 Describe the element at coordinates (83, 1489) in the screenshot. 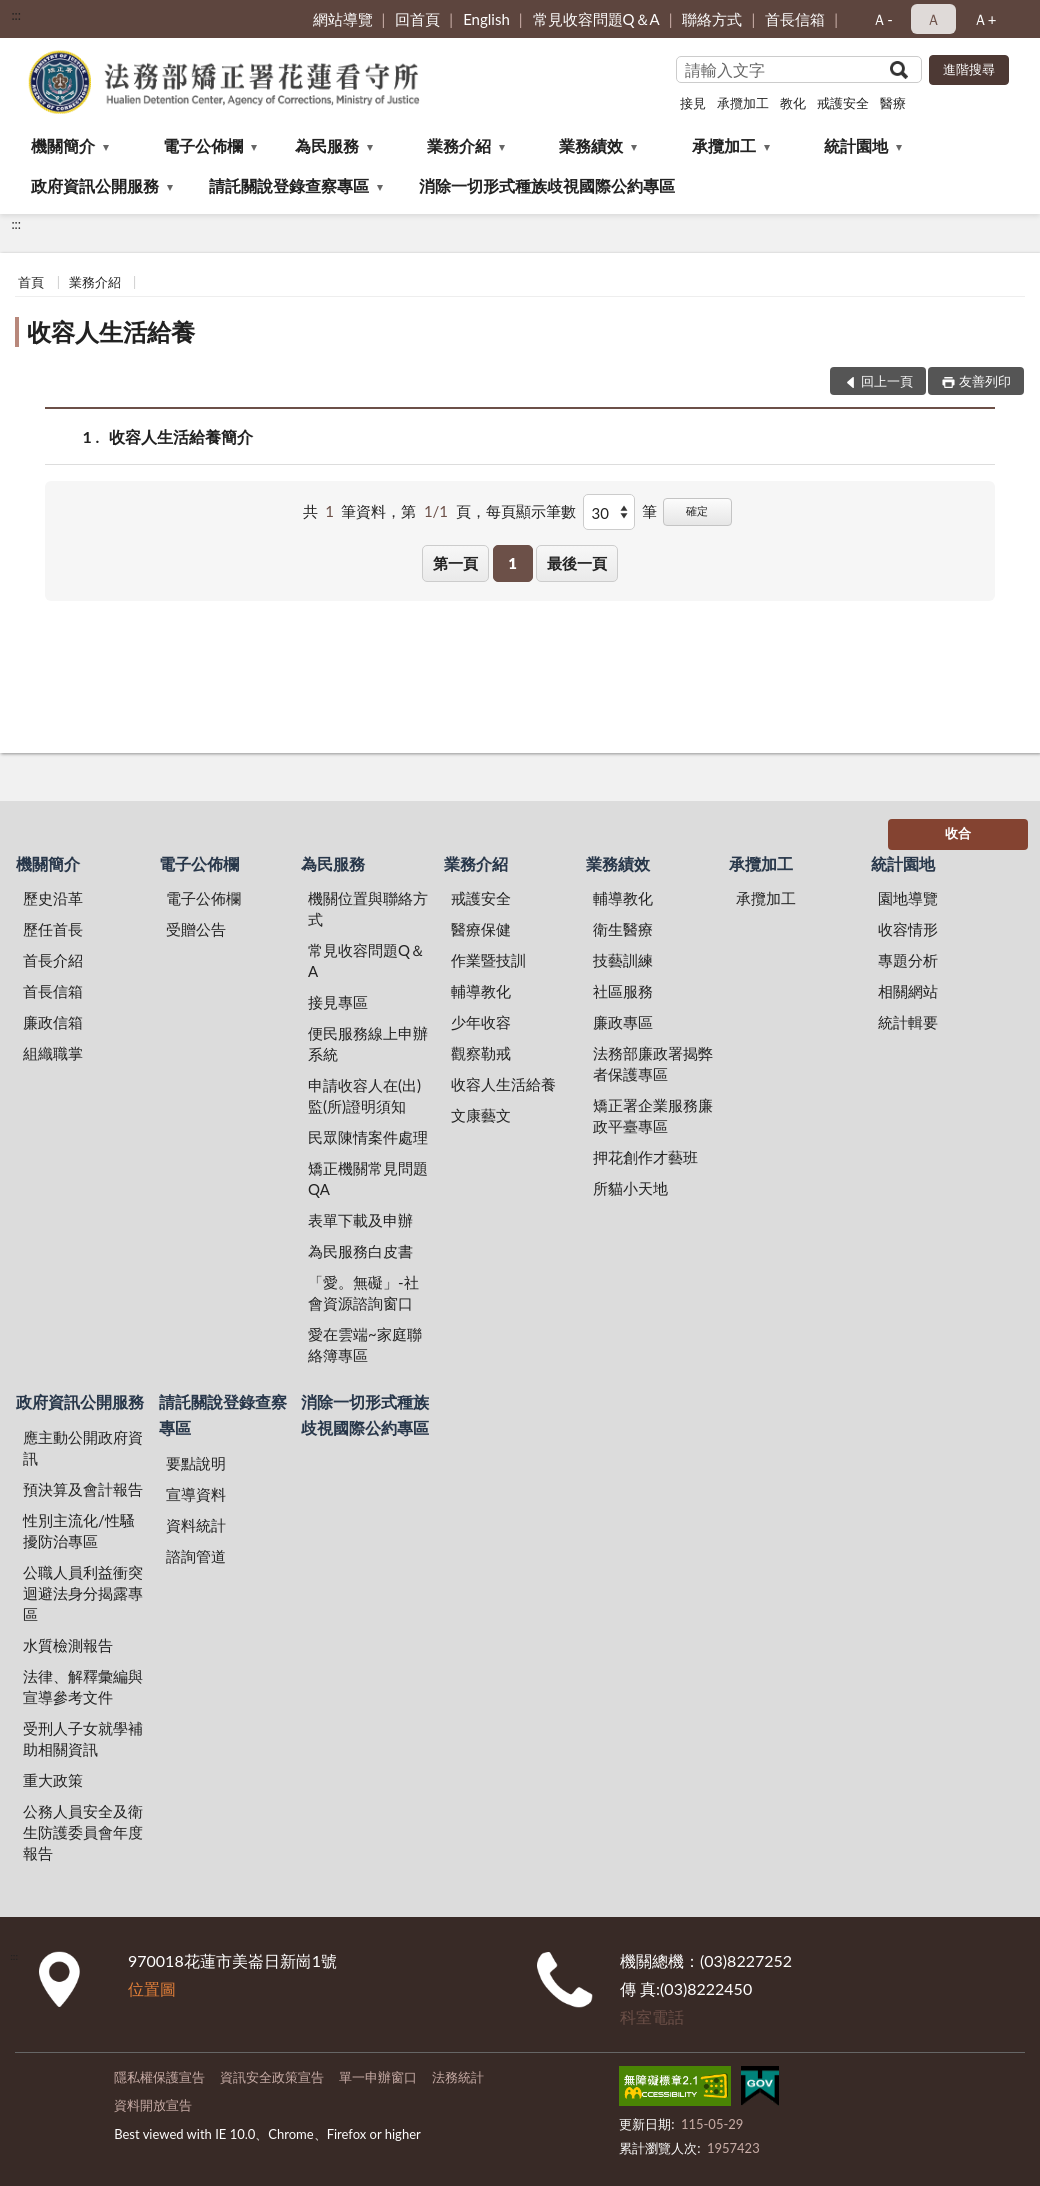

I see `預決算及會計報告` at that location.